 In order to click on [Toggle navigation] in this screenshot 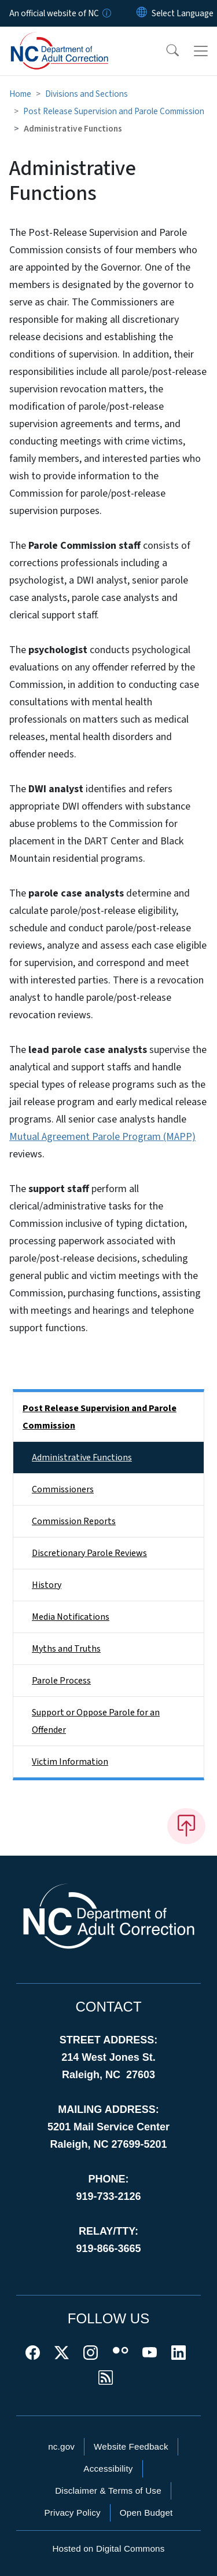, I will do `click(201, 51)`.